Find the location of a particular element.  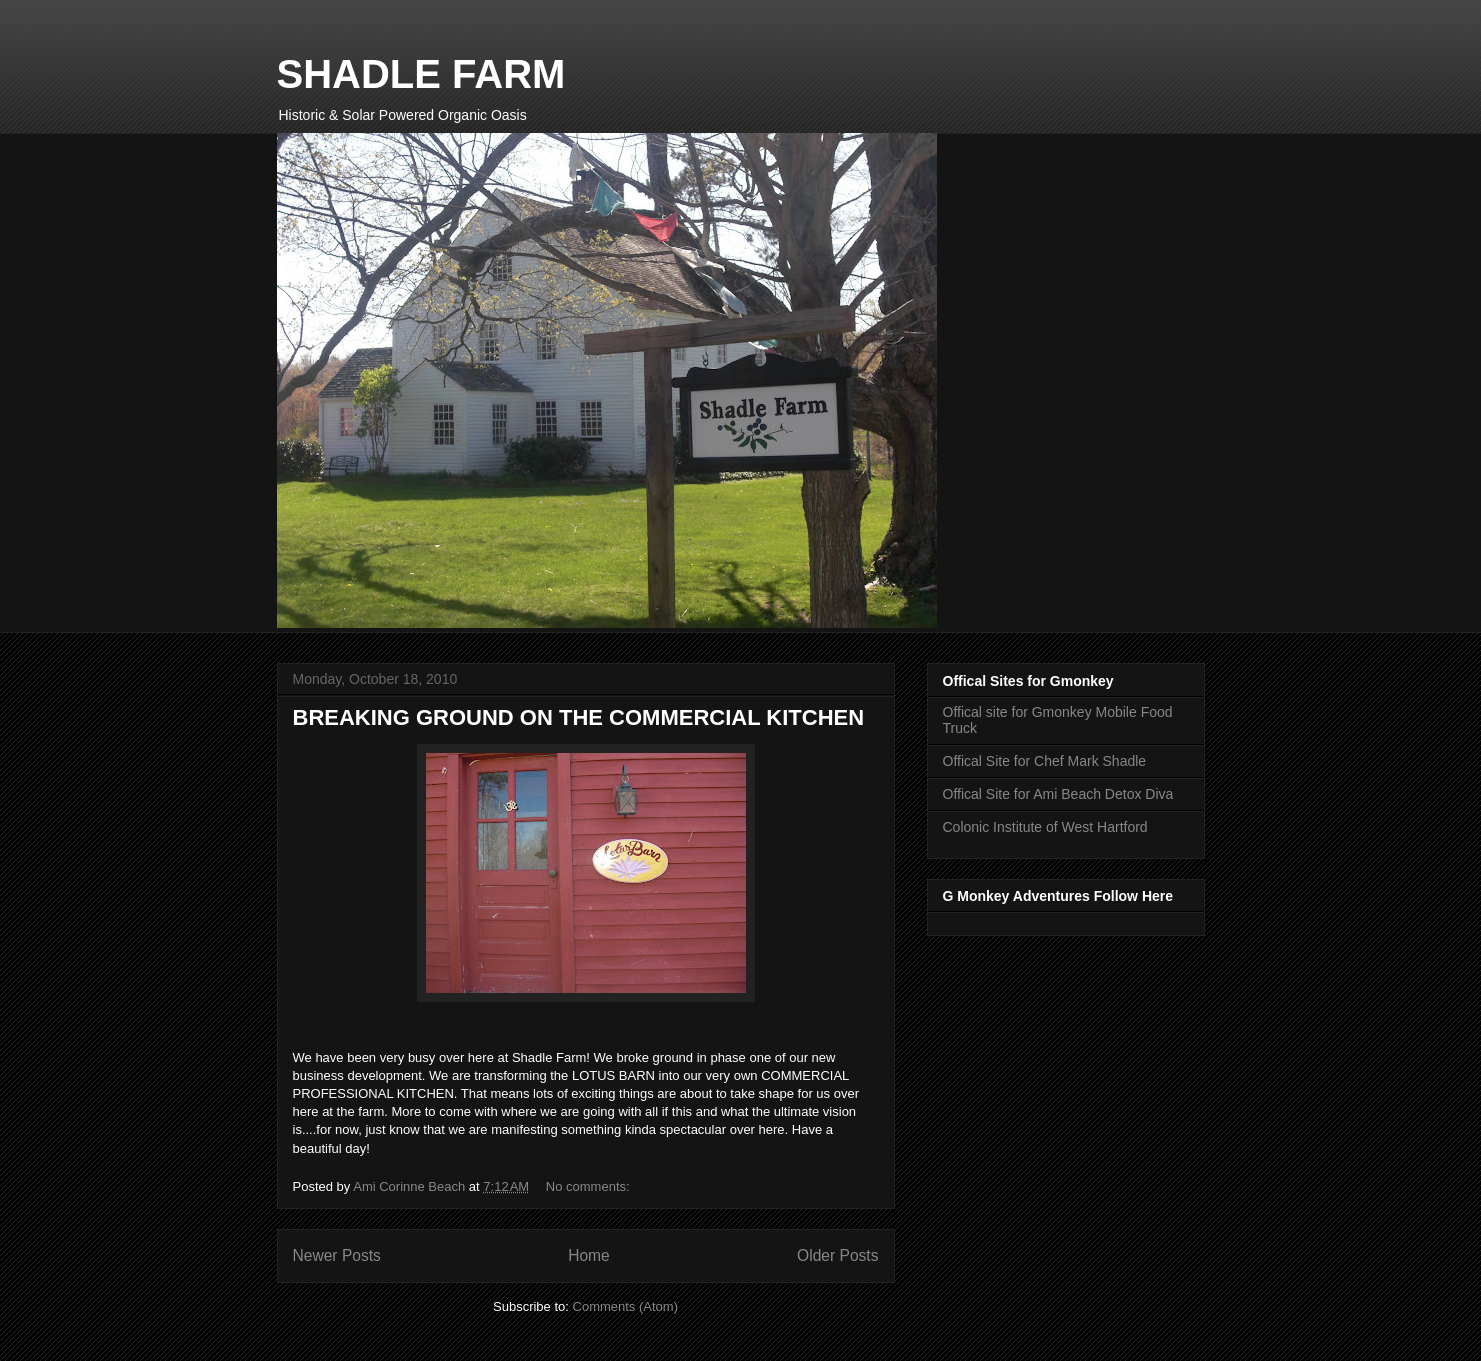

Colonic Institute of West Hartford is located at coordinates (1045, 827).